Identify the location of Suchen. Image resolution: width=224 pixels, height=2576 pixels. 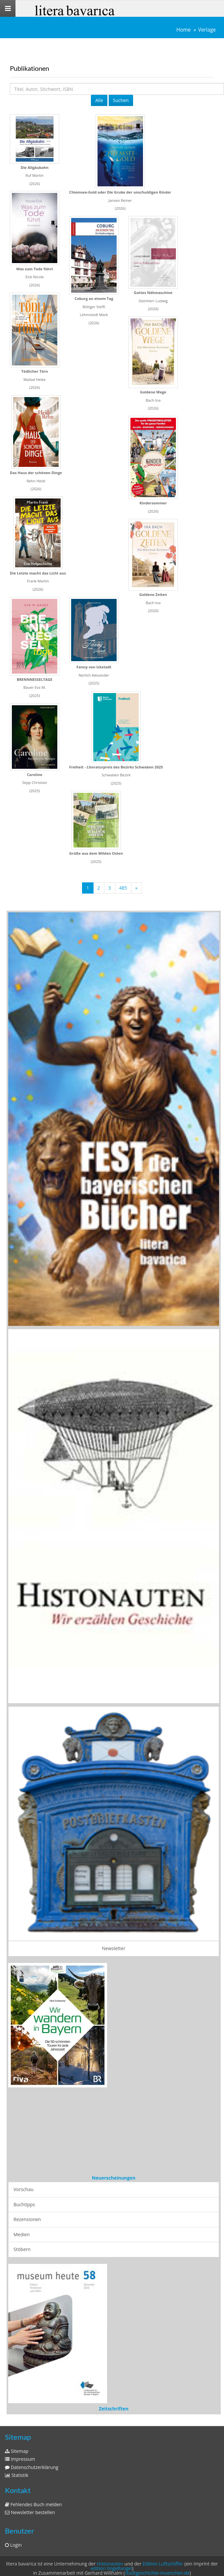
(121, 100).